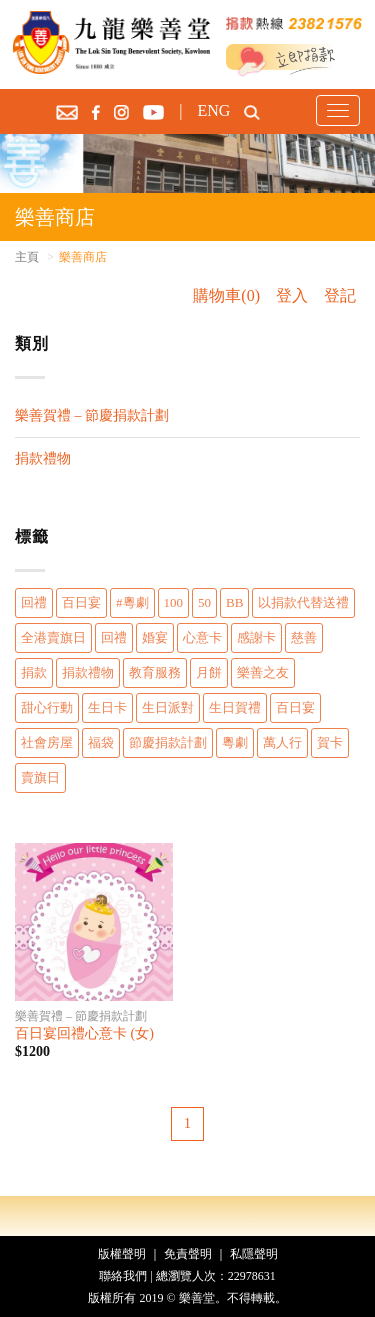 This screenshot has width=375, height=1317. I want to click on 賀卡, so click(330, 742).